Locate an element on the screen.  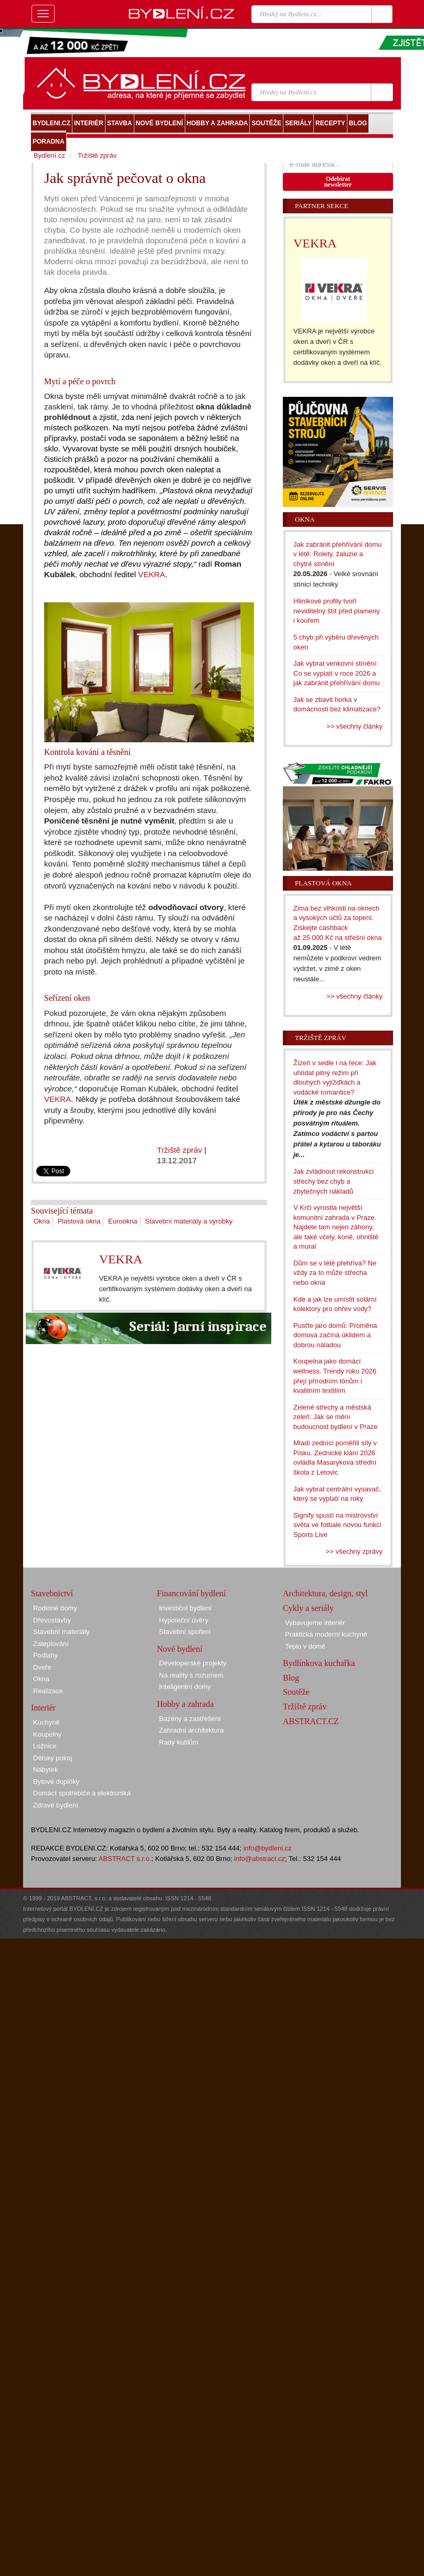
Zahradní architektura is located at coordinates (191, 1730).